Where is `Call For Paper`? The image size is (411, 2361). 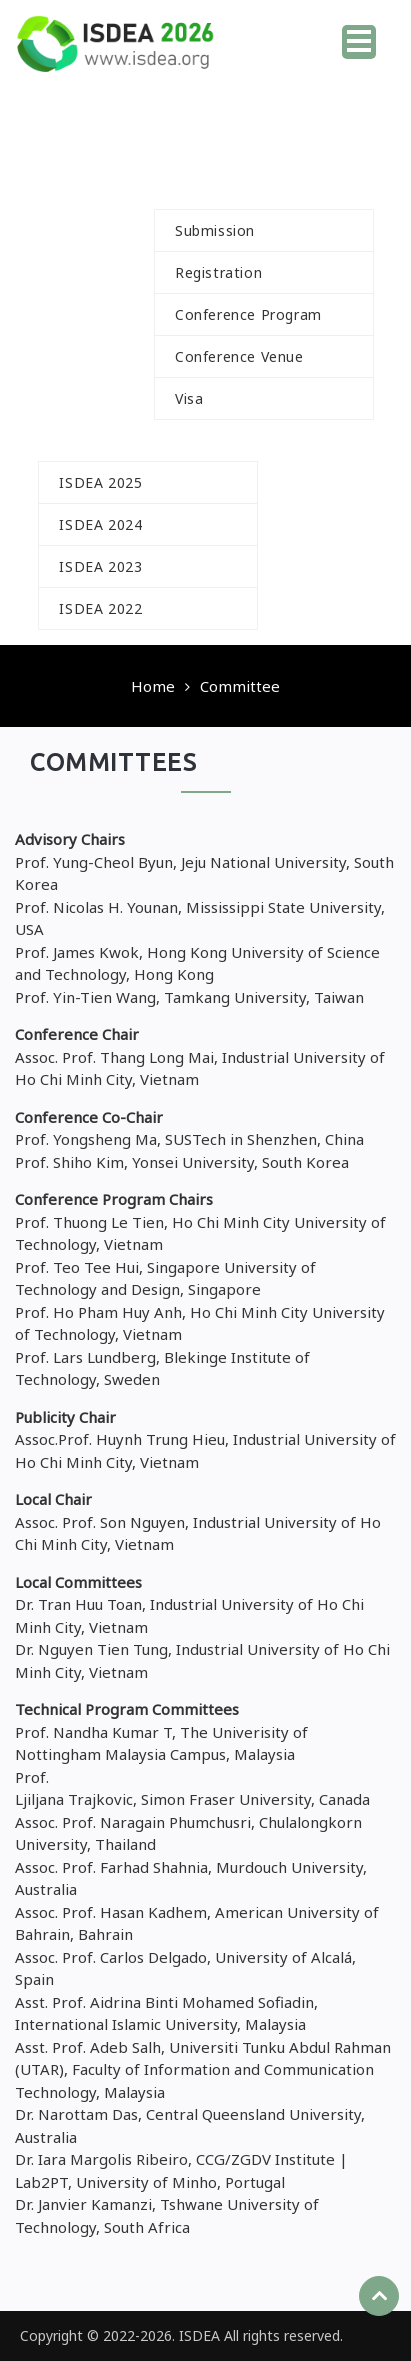 Call For Paper is located at coordinates (138, 147).